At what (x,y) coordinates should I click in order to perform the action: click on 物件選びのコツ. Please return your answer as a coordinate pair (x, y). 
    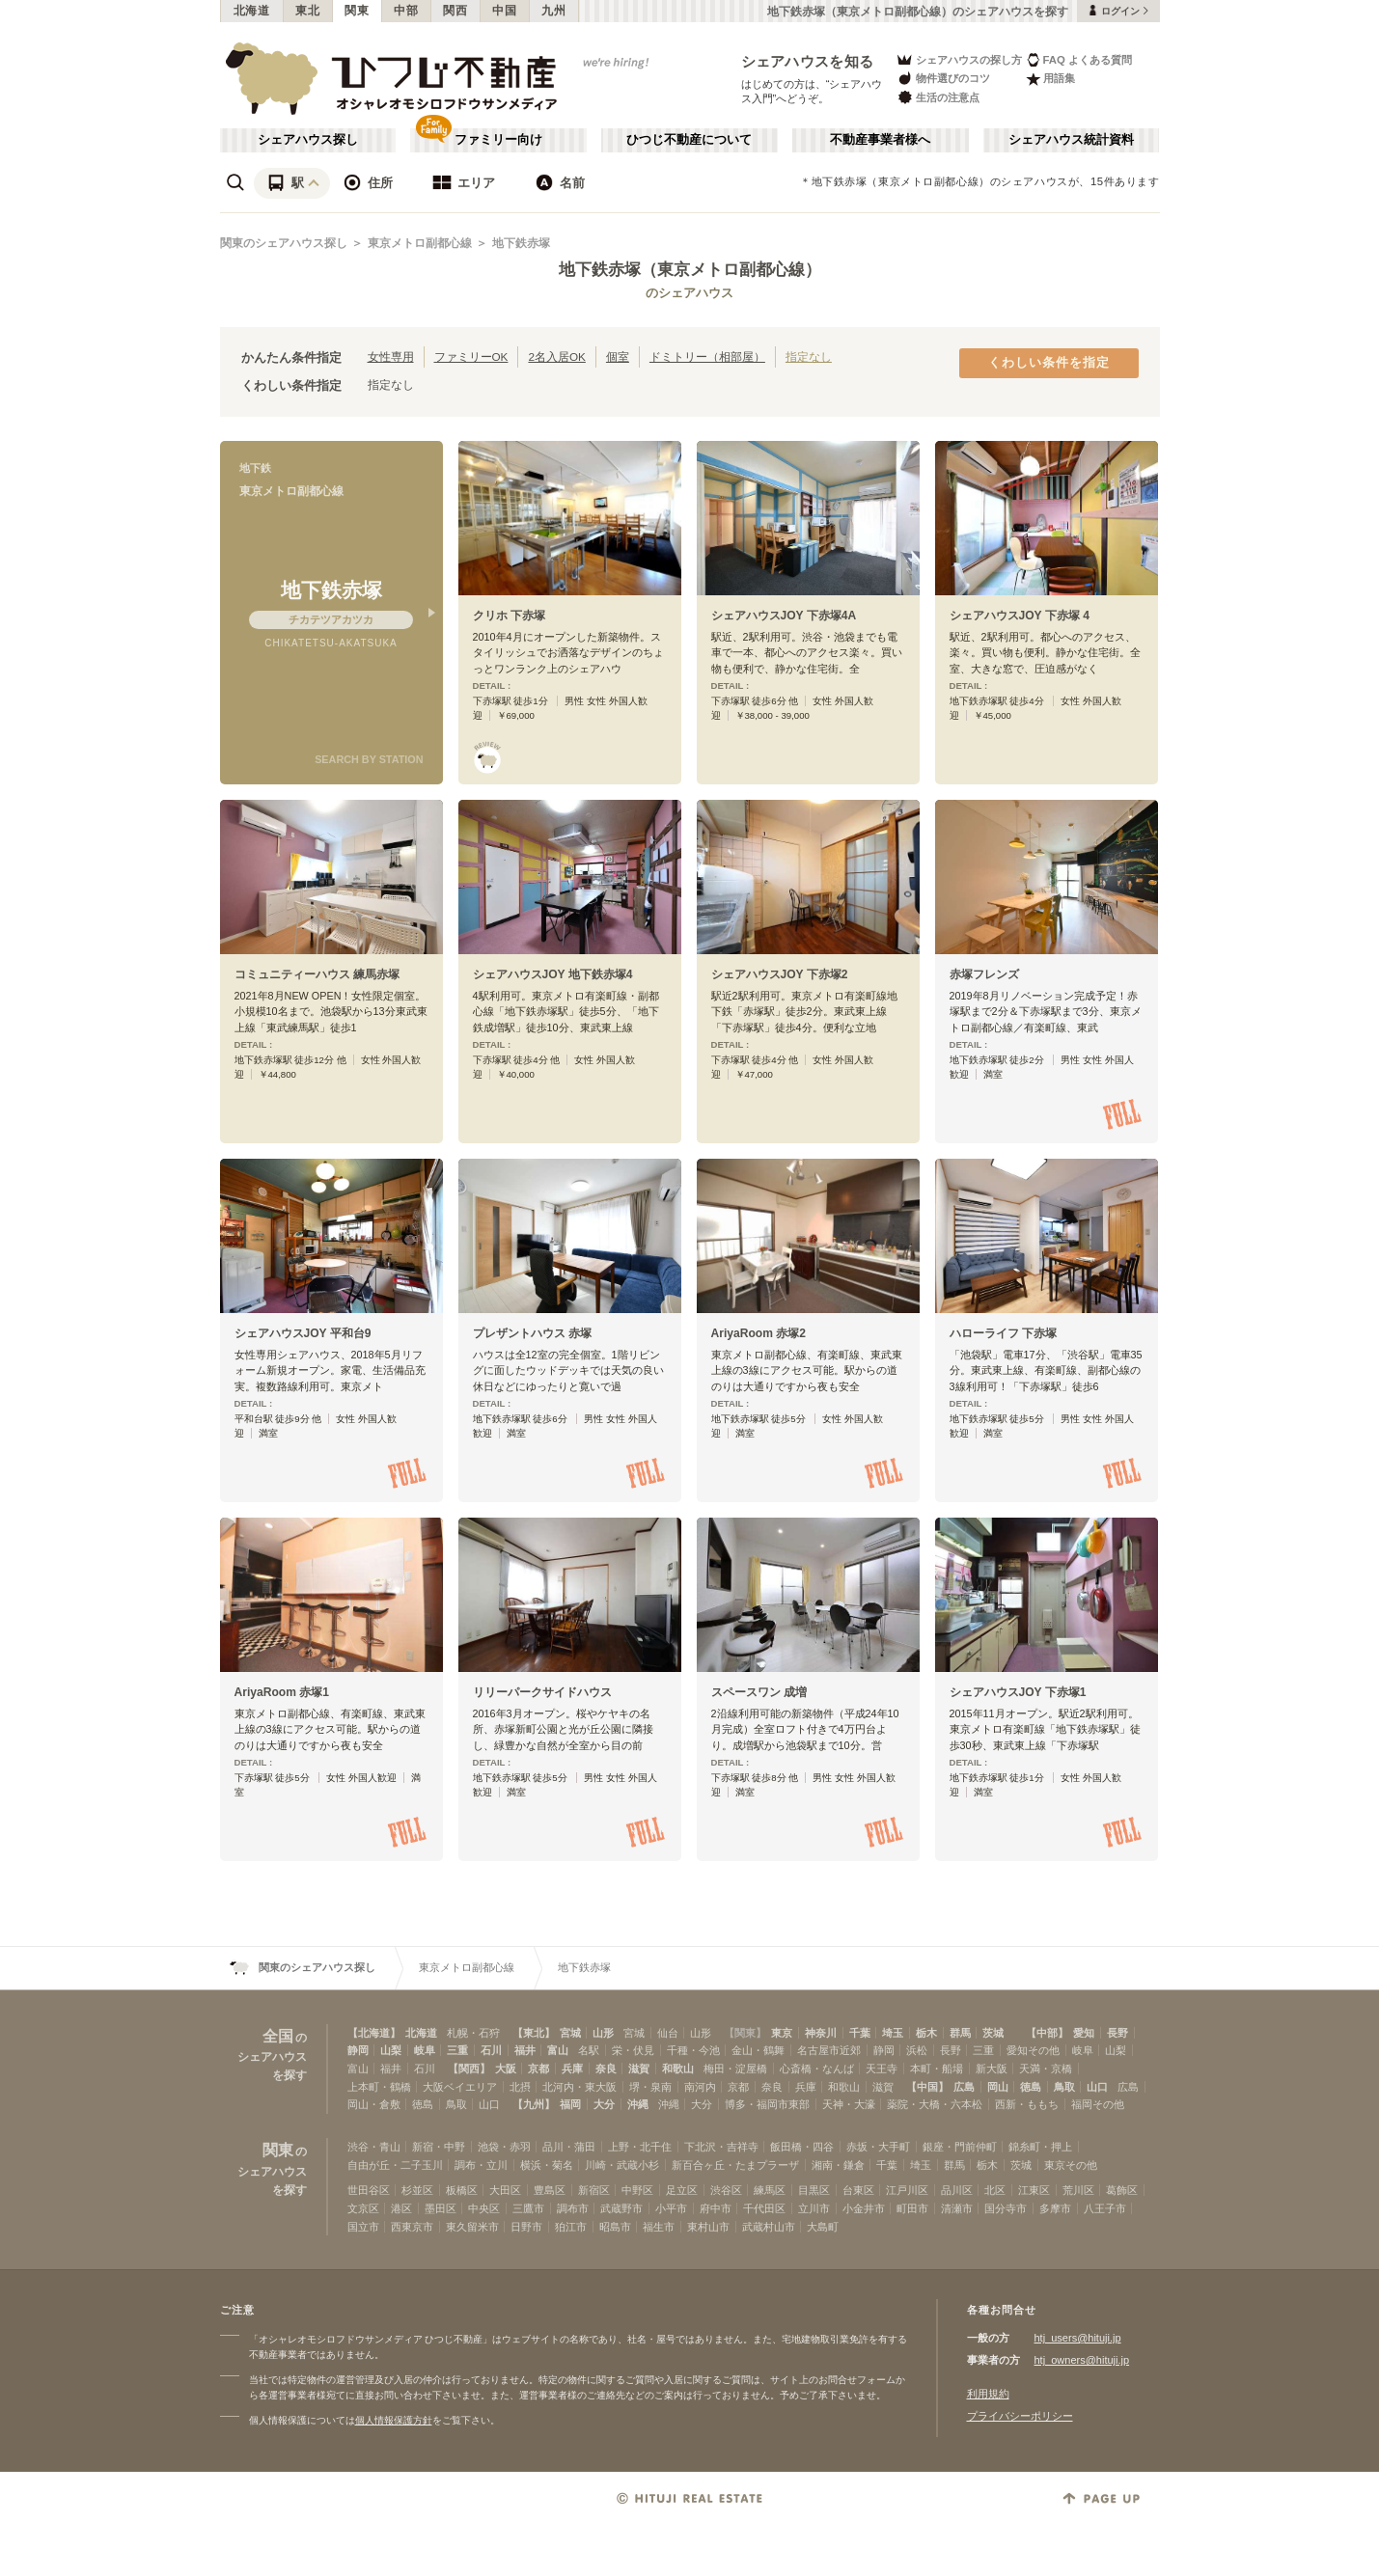
    Looking at the image, I should click on (943, 78).